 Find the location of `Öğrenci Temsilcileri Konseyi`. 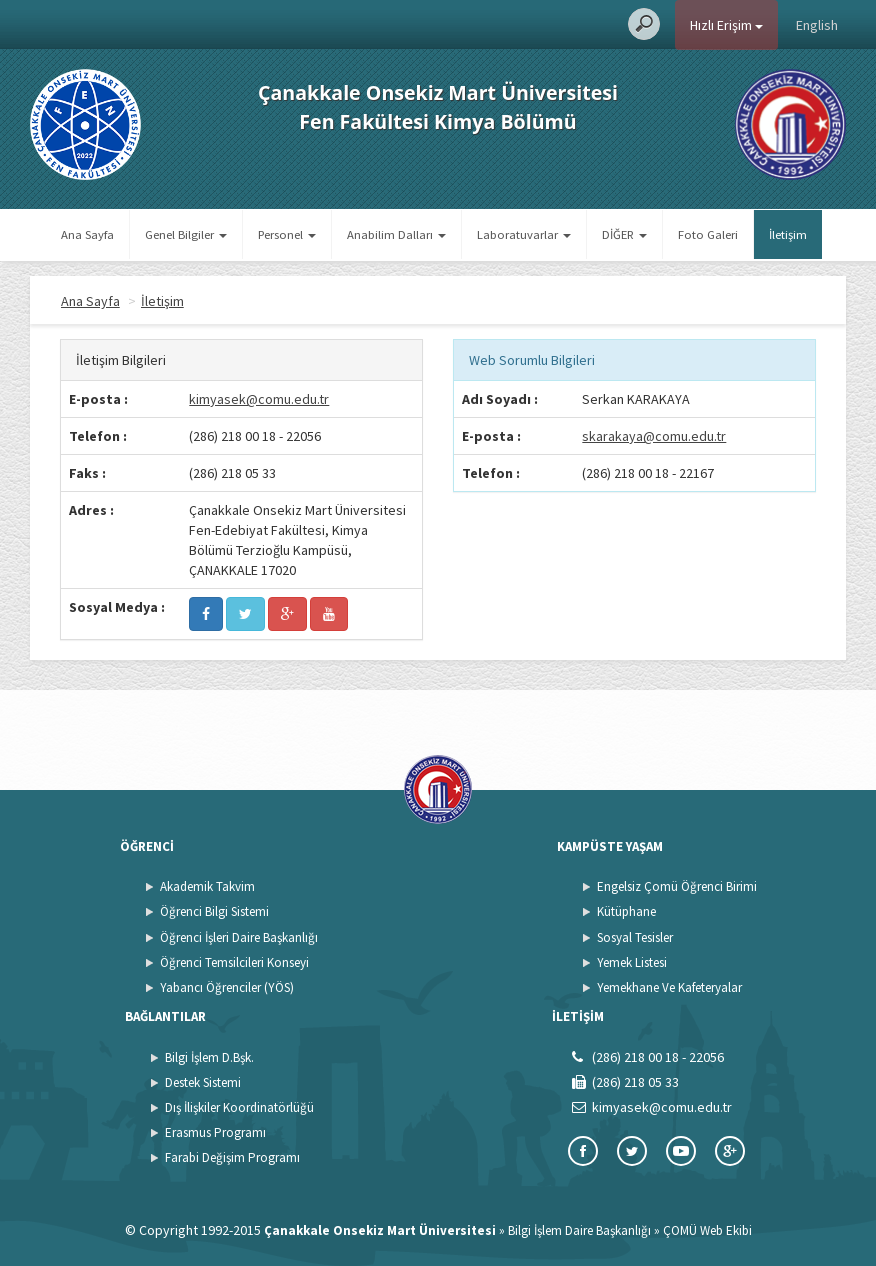

Öğrenci Temsilcileri Konseyi is located at coordinates (234, 962).